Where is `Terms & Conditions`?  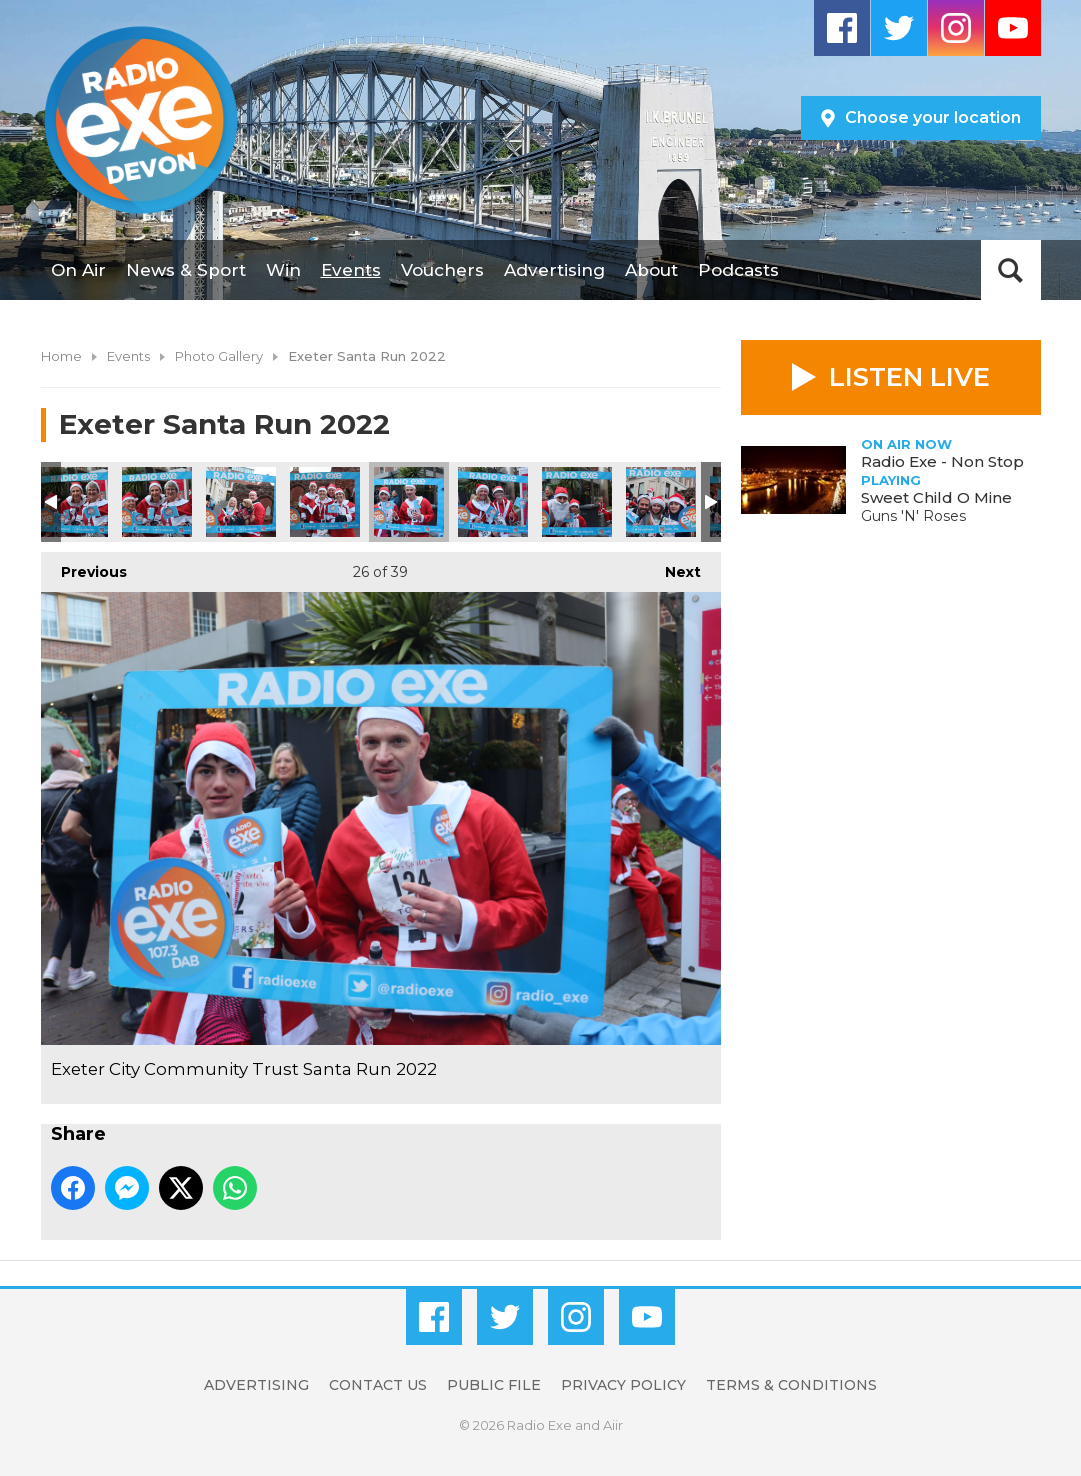 Terms & Conditions is located at coordinates (791, 1385).